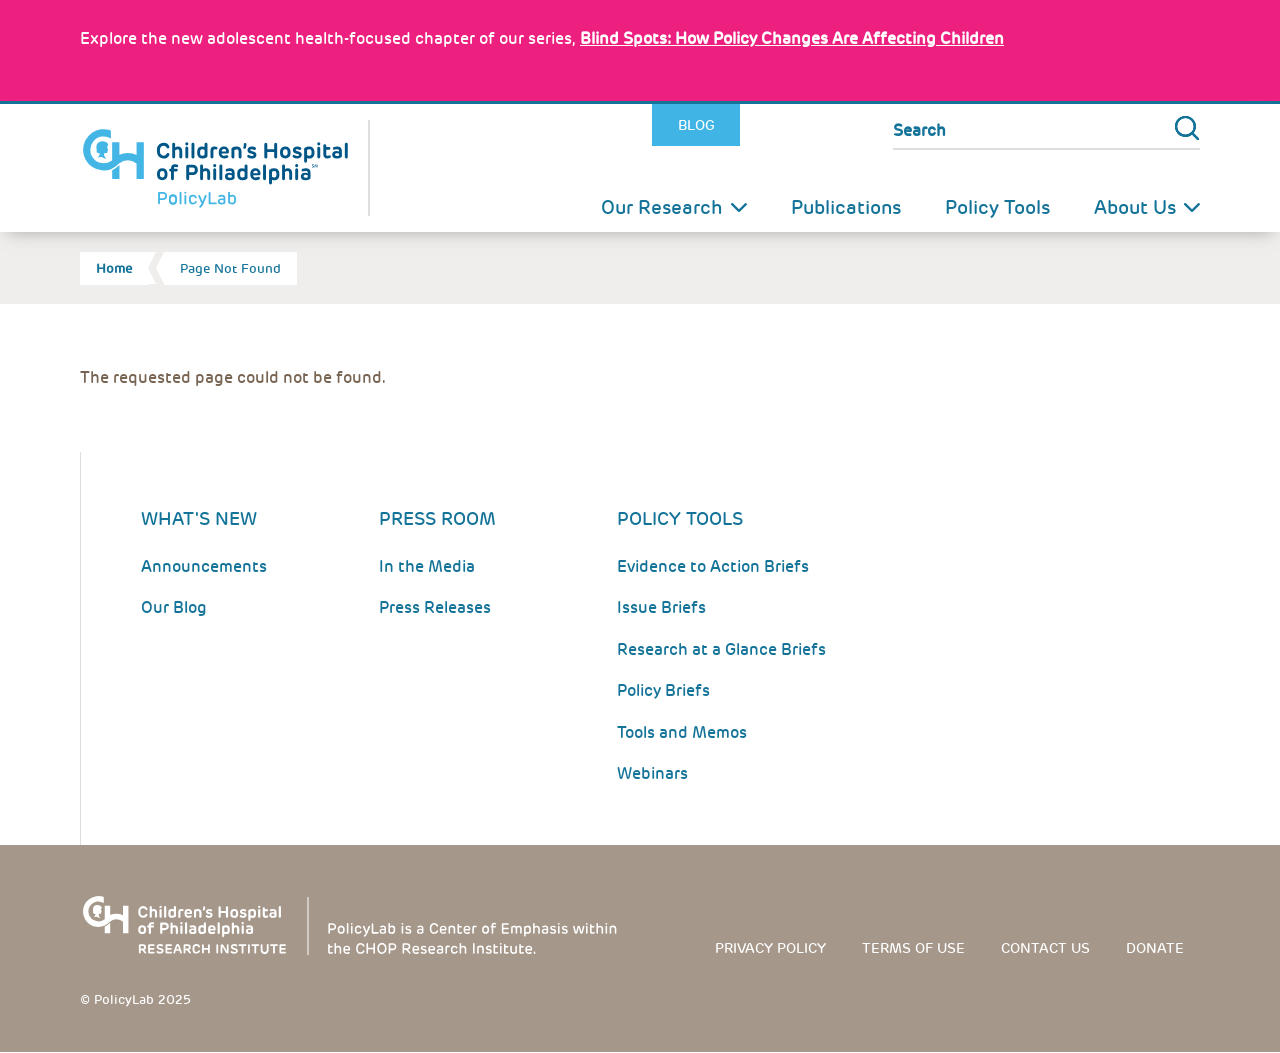 This screenshot has width=1280, height=1053. Describe the element at coordinates (849, 125) in the screenshot. I see `Youtube [Link opens in a new window]` at that location.